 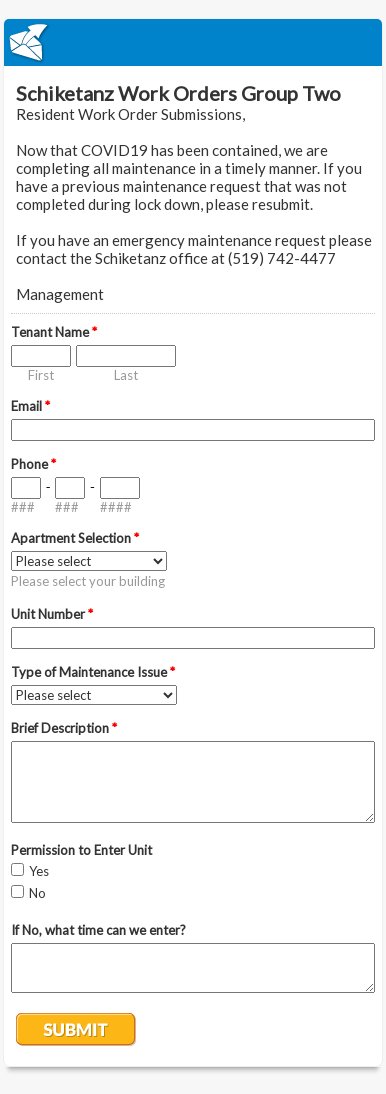 I want to click on Last, so click(x=126, y=375).